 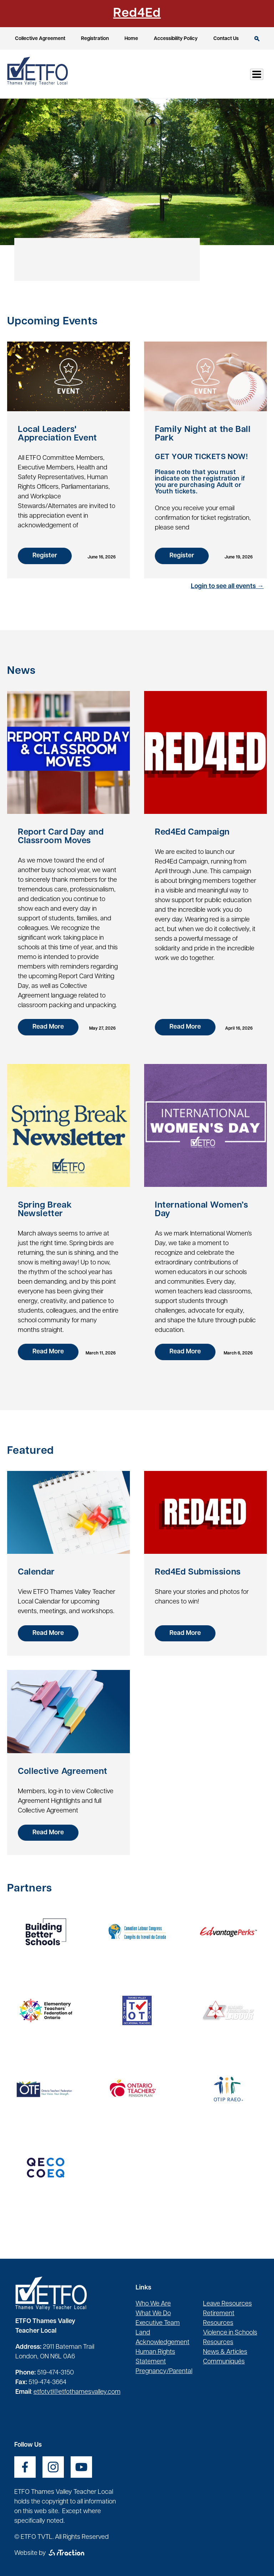 What do you see at coordinates (226, 38) in the screenshot?
I see `Contact Us` at bounding box center [226, 38].